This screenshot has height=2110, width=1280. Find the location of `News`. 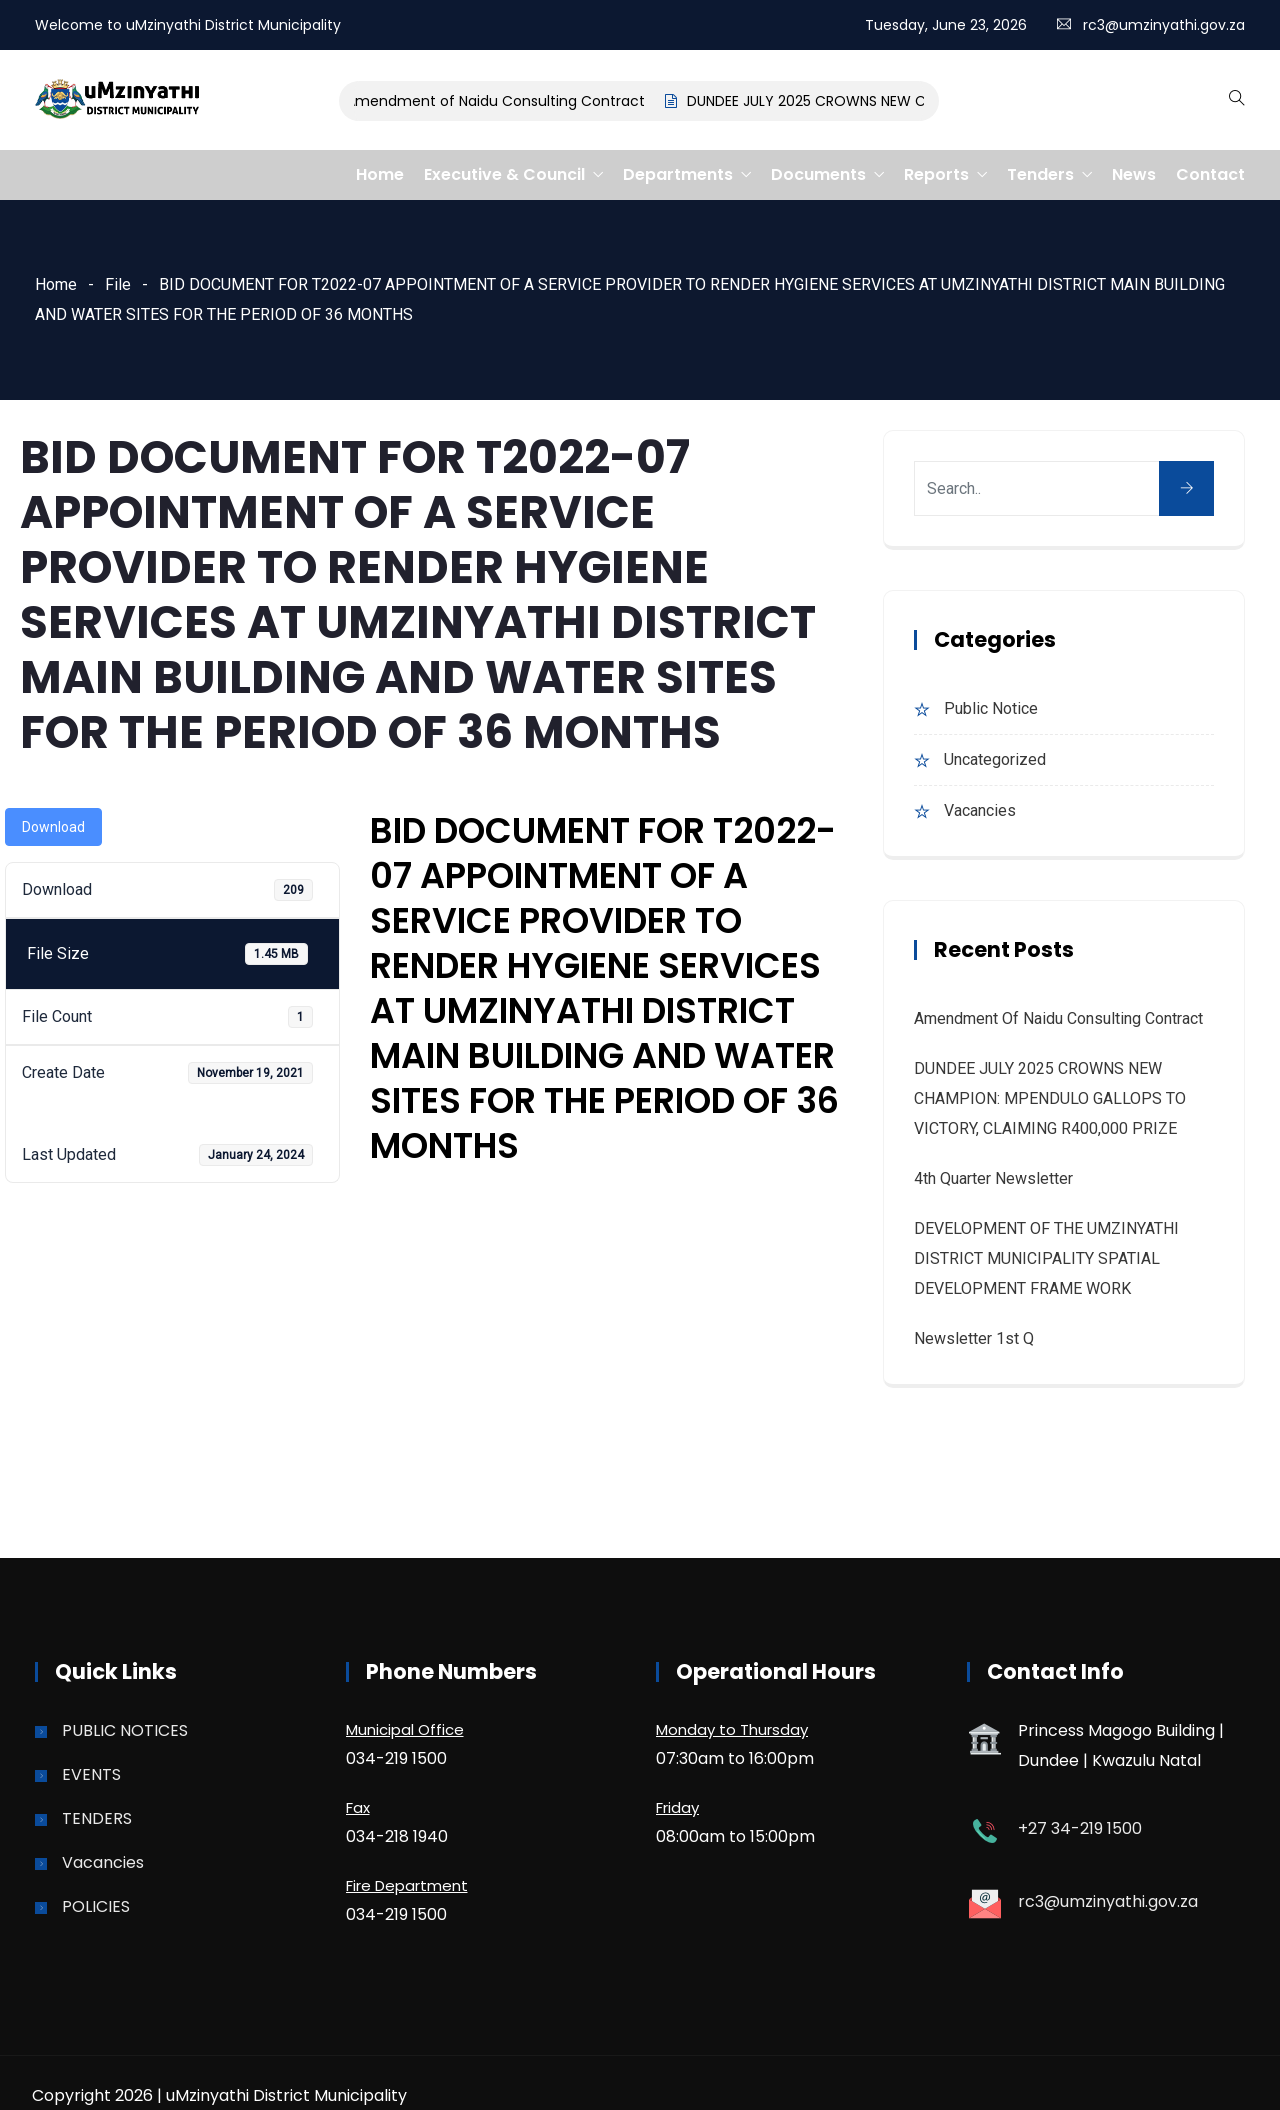

News is located at coordinates (1134, 174).